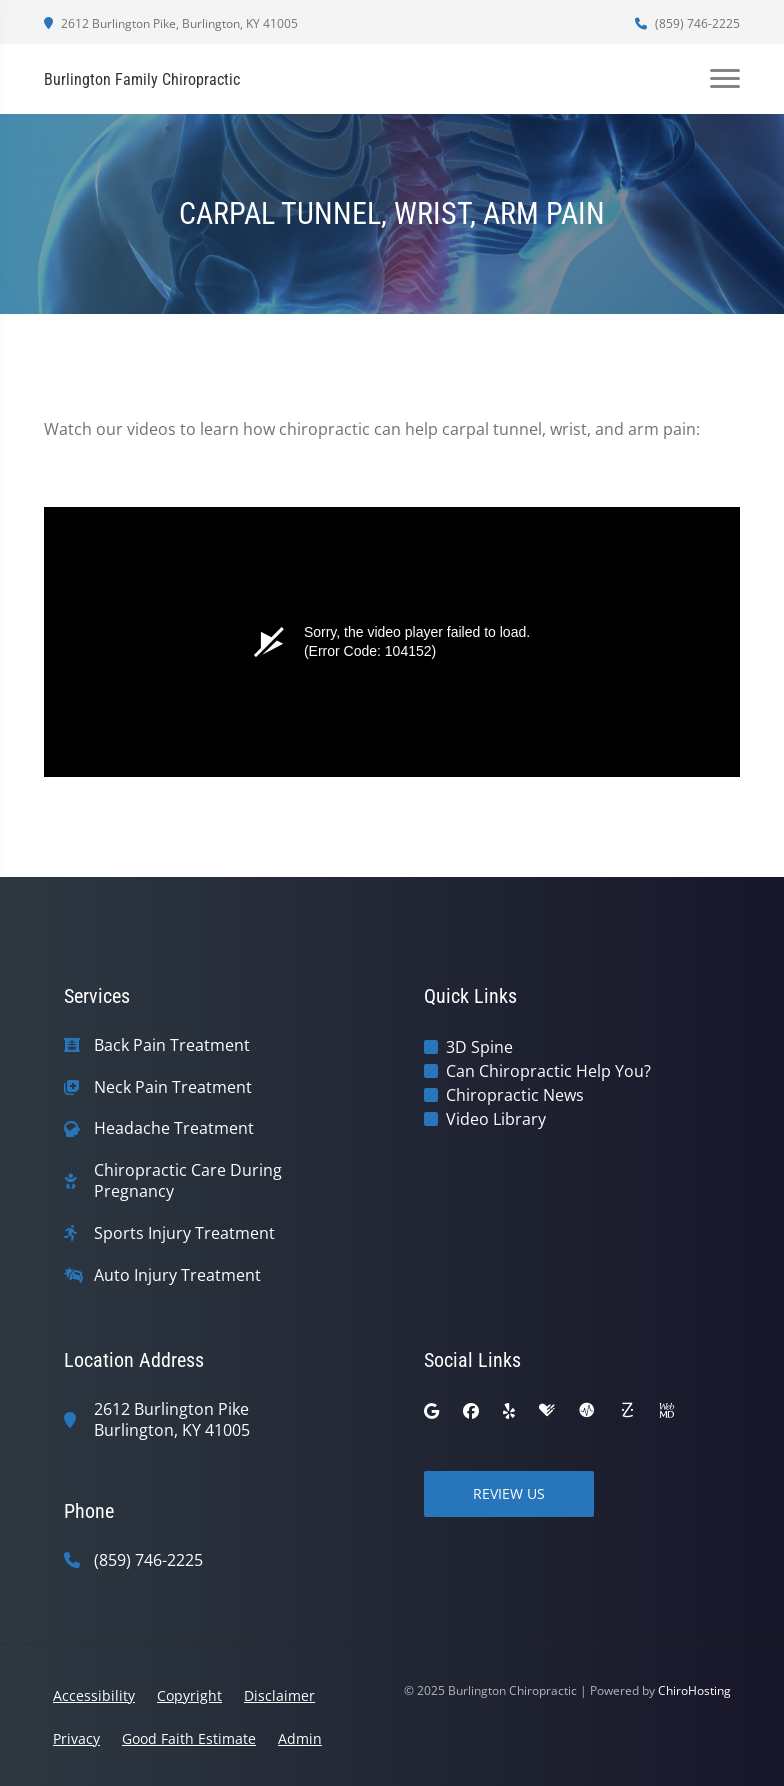  Describe the element at coordinates (171, 23) in the screenshot. I see `2612 Burlington Pike, Burlington, KY 41005` at that location.